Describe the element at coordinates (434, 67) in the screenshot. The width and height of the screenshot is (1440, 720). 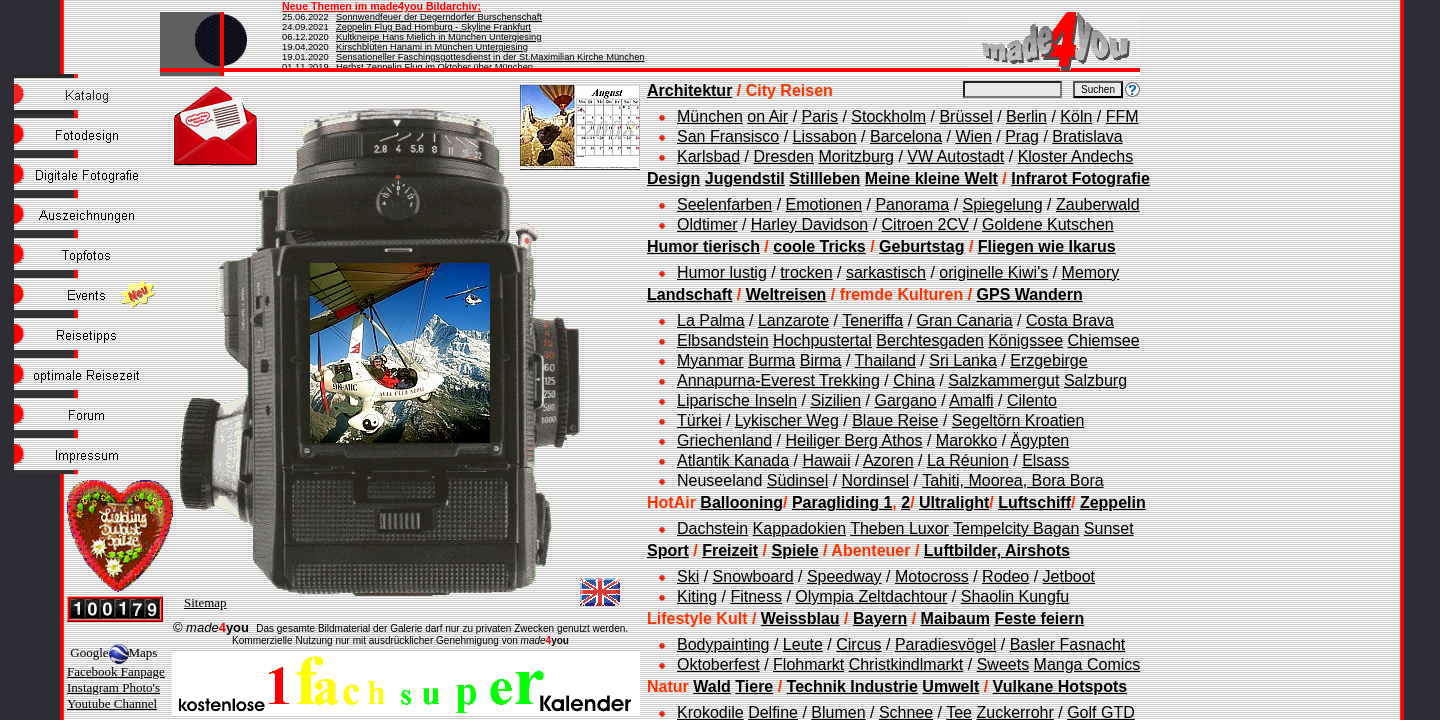
I see `Herbst Zeppelin Flug im Oktober über München` at that location.